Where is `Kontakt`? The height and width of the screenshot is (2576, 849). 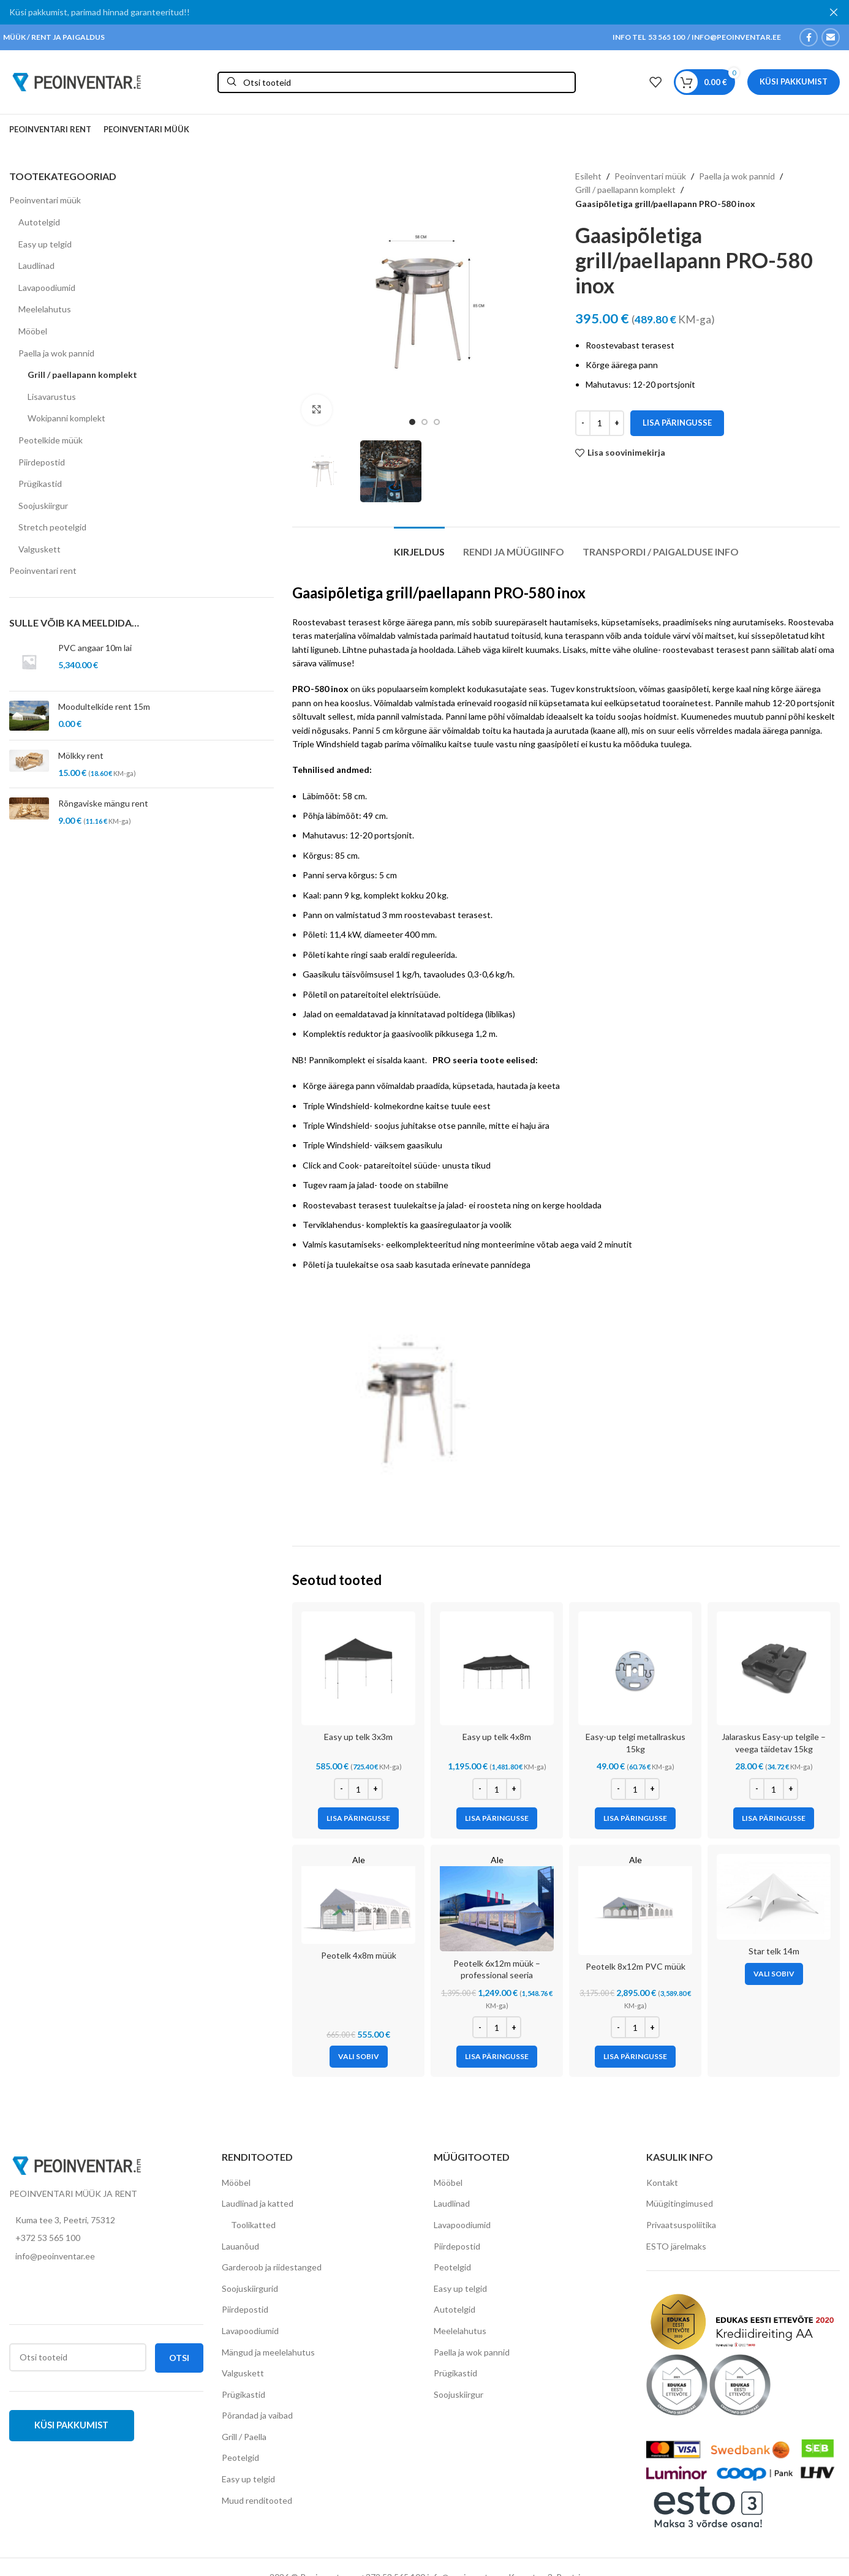
Kontakt is located at coordinates (662, 2182).